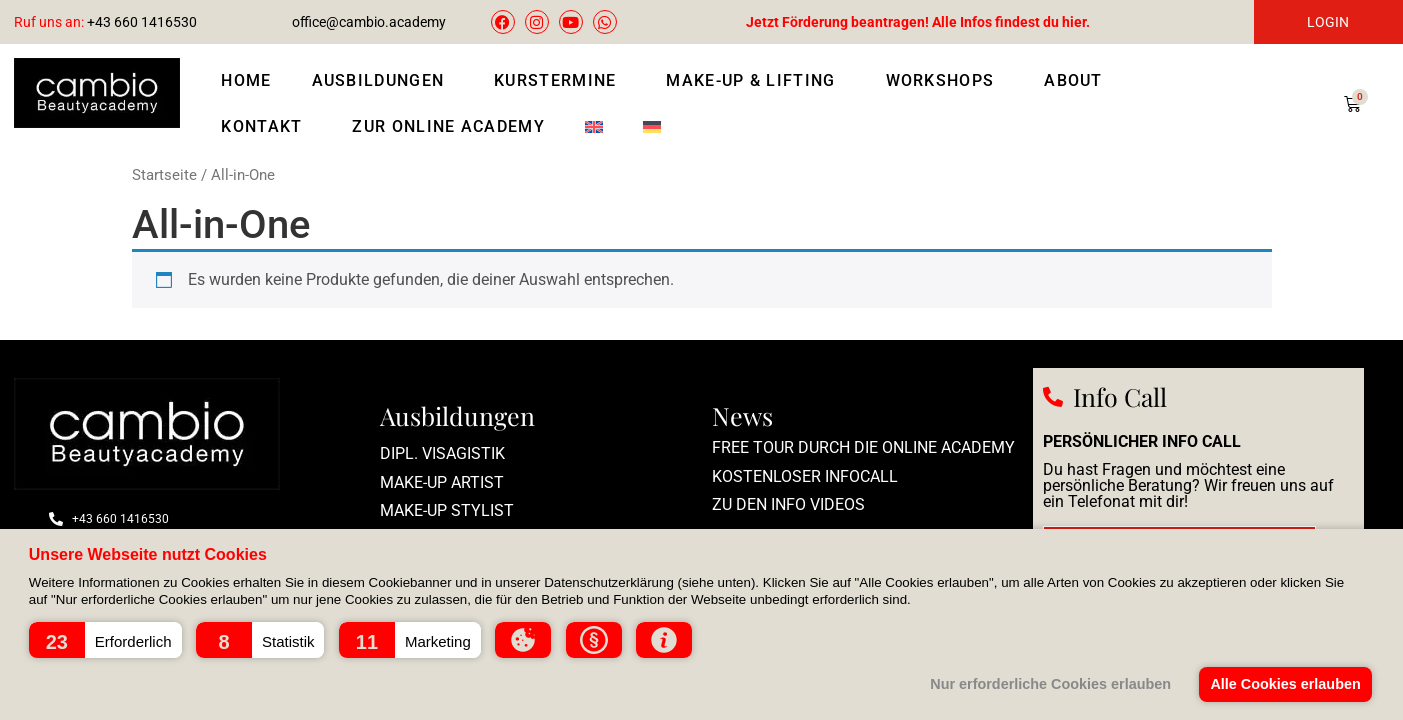 This screenshot has height=720, width=1403. What do you see at coordinates (1328, 22) in the screenshot?
I see `LOGIN` at bounding box center [1328, 22].